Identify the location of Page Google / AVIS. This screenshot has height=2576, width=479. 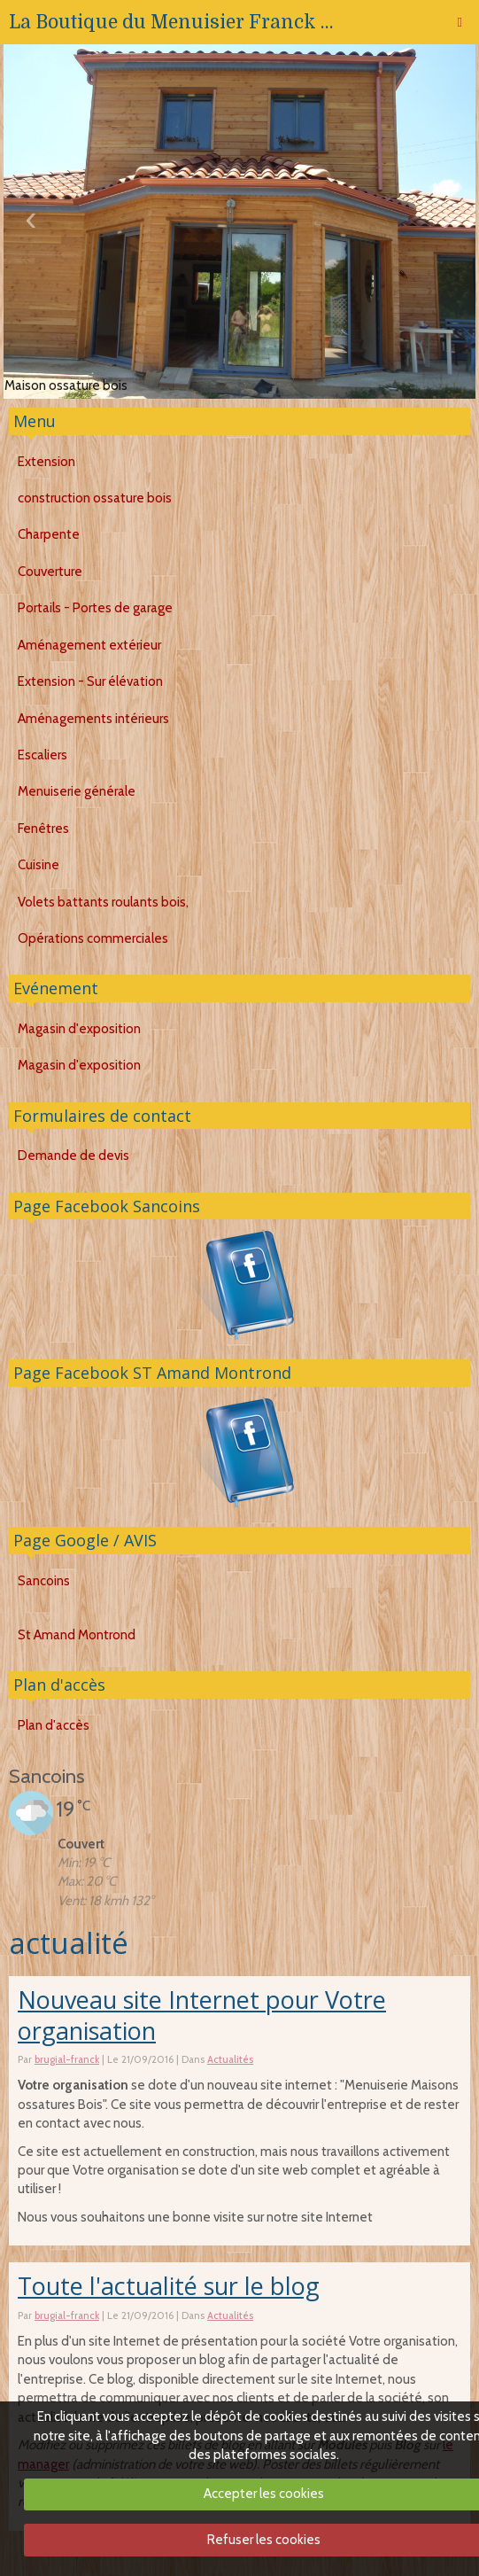
(85, 1540).